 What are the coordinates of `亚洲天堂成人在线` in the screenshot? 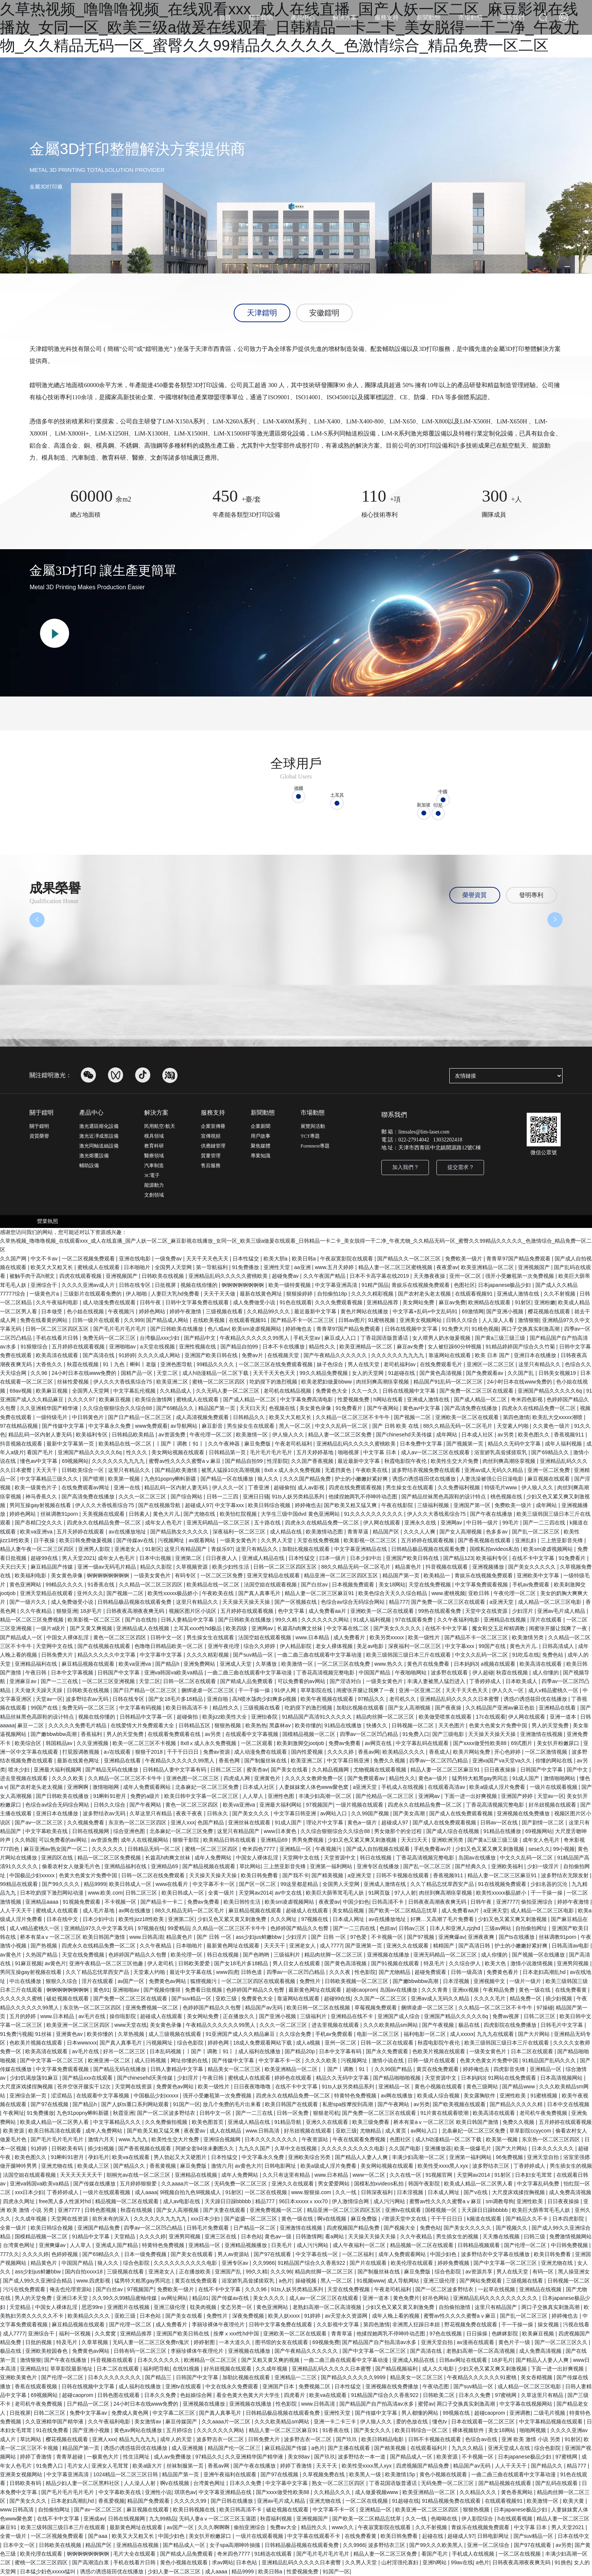 It's located at (510, 2448).